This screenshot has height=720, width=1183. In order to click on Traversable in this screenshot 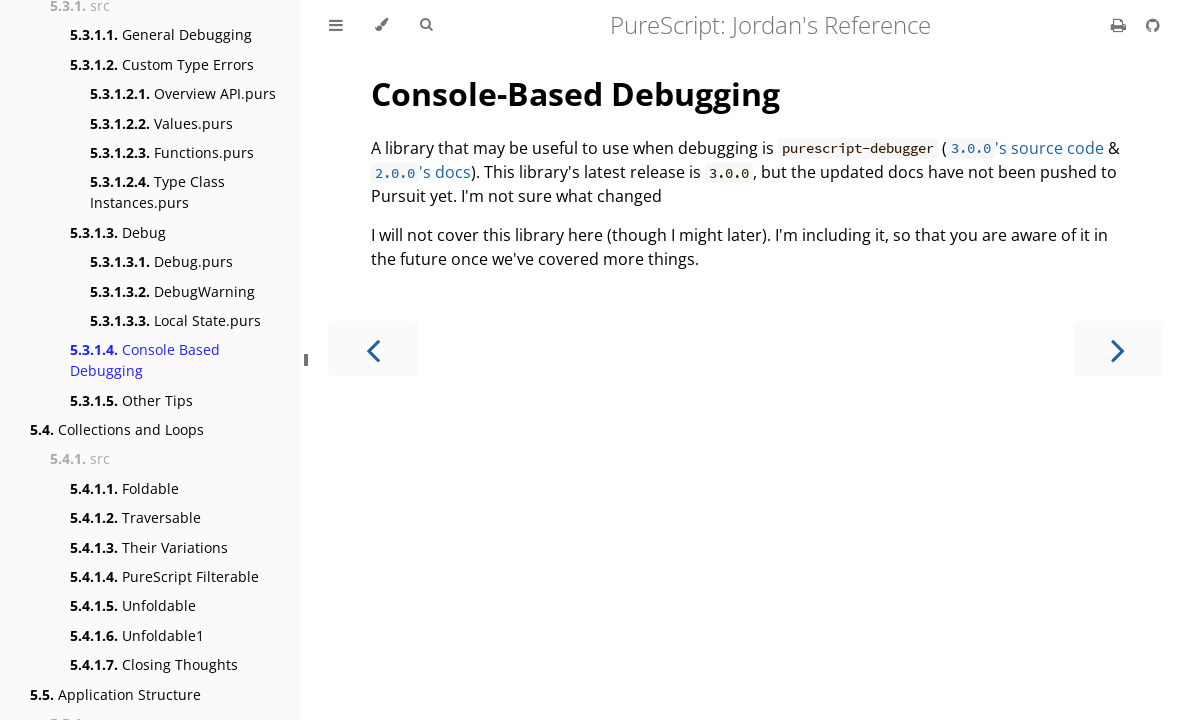, I will do `click(135, 517)`.